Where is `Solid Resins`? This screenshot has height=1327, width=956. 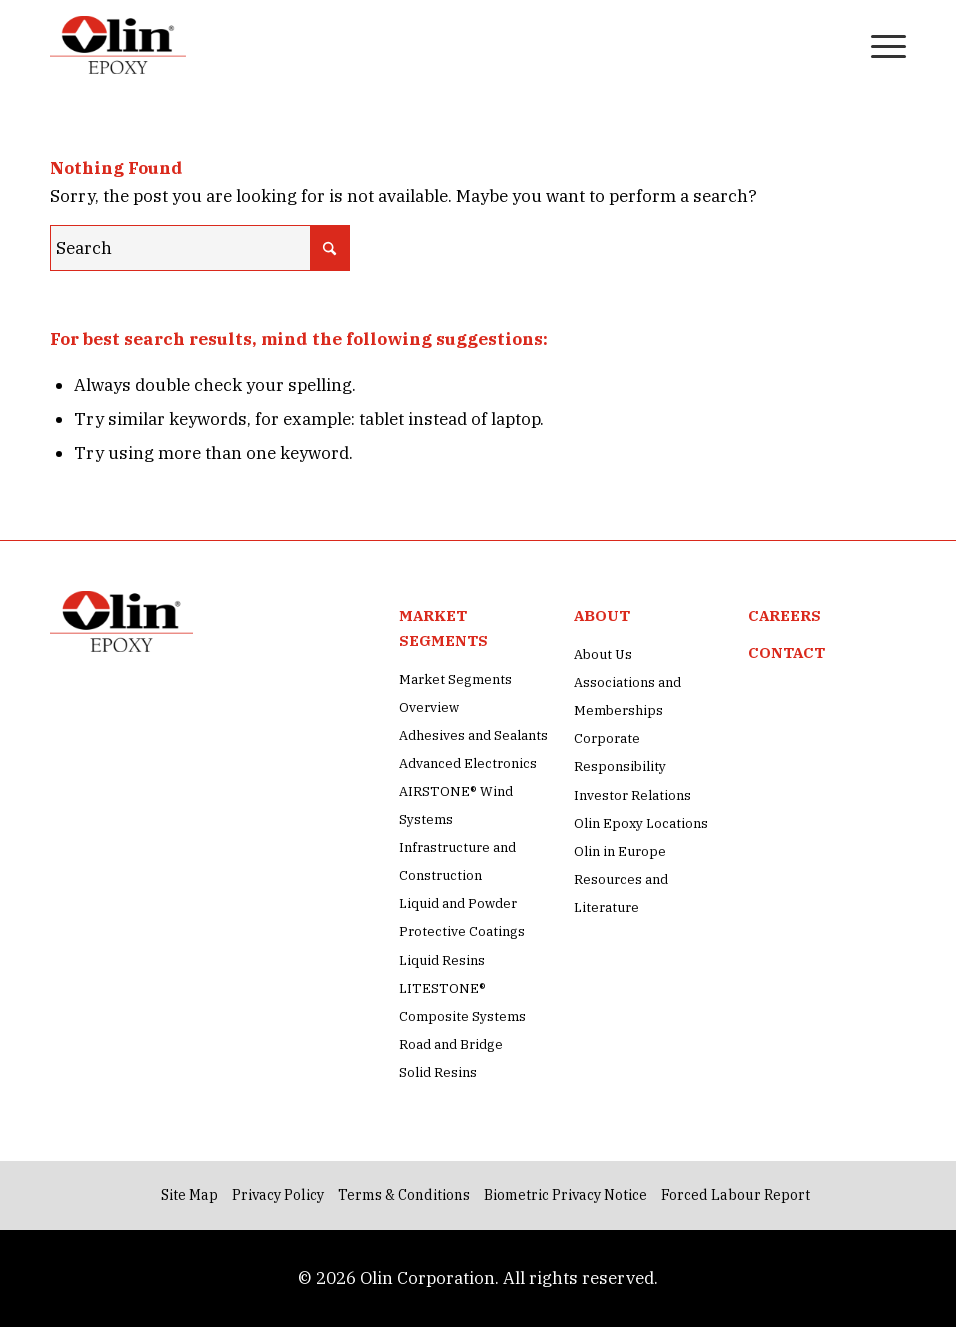 Solid Resins is located at coordinates (438, 1072).